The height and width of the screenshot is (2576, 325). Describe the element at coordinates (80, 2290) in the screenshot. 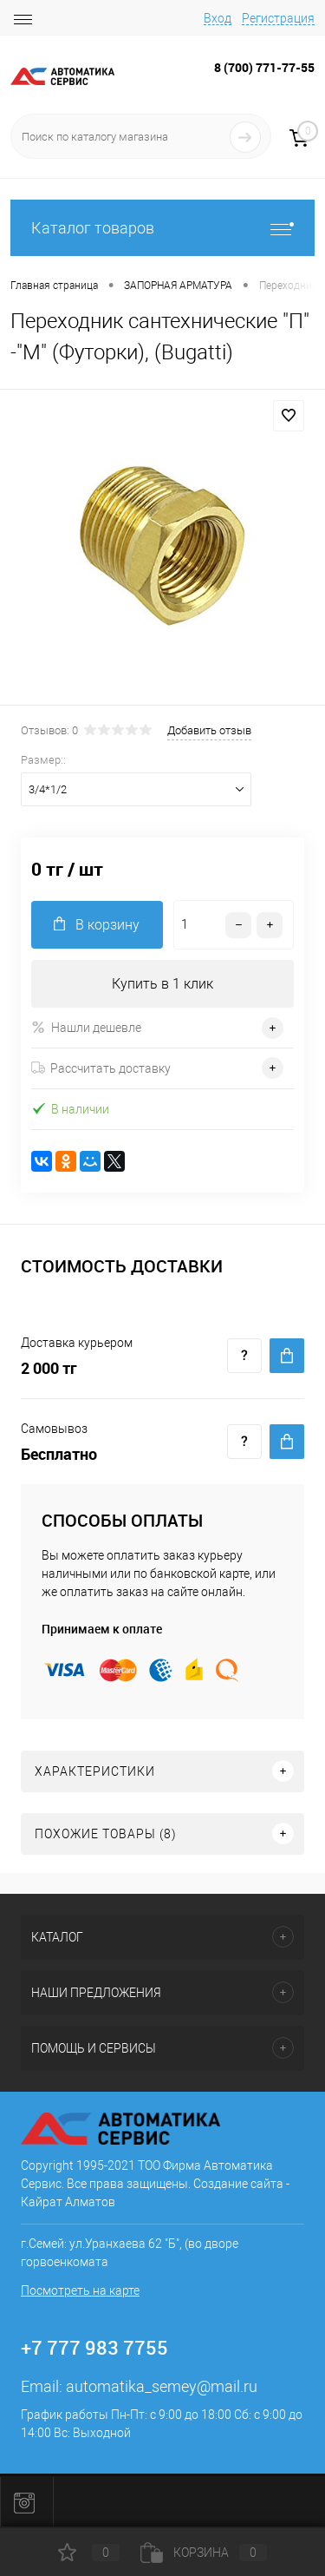

I see `Посмотреть на карте` at that location.